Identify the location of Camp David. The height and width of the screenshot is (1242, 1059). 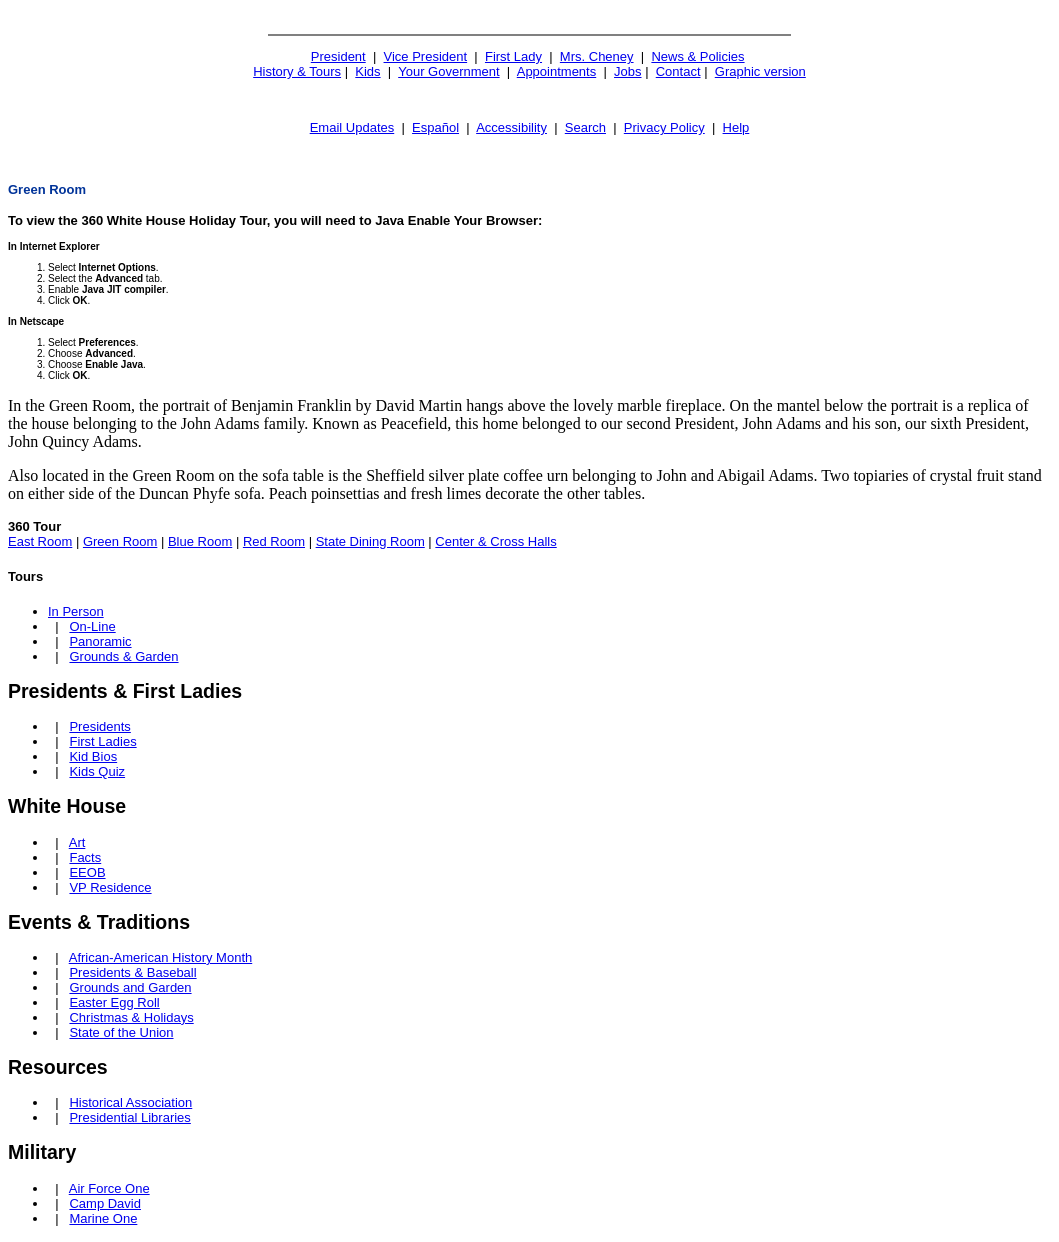
(105, 1203).